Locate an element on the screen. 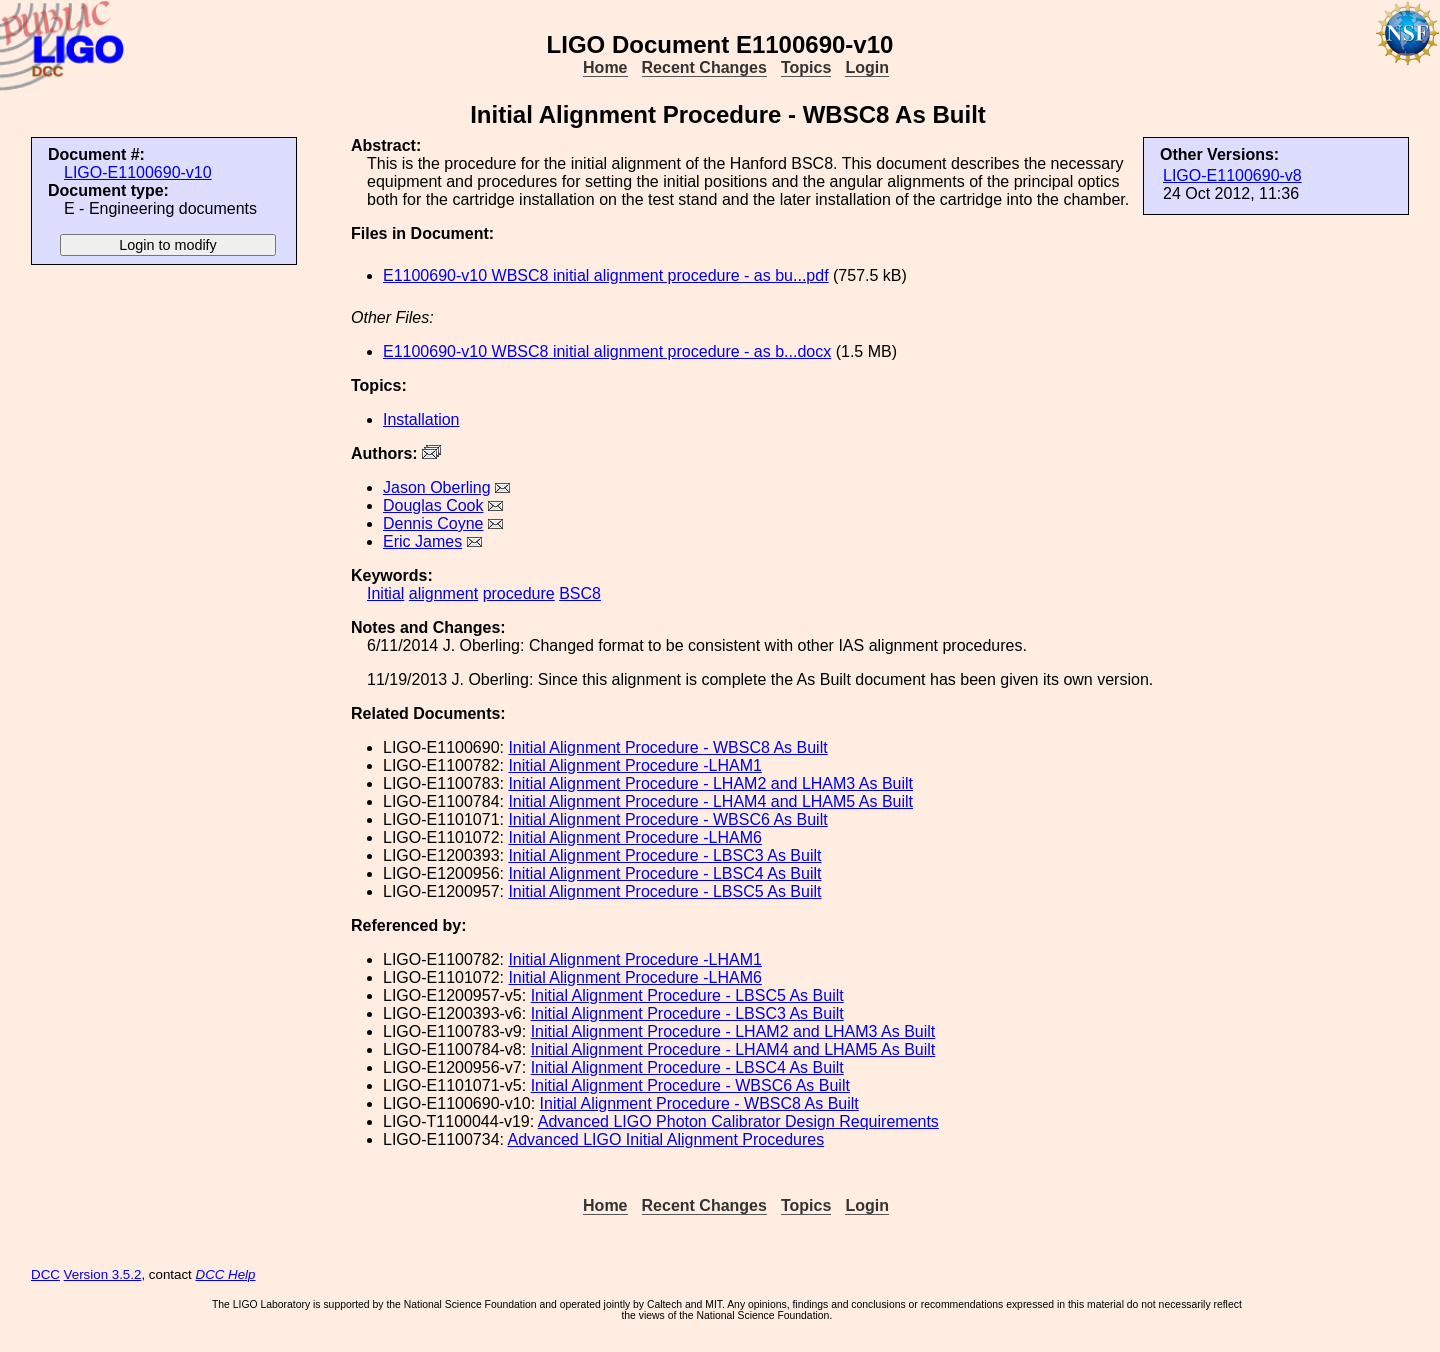 This screenshot has width=1440, height=1352. Jason Oberling is located at coordinates (437, 487).